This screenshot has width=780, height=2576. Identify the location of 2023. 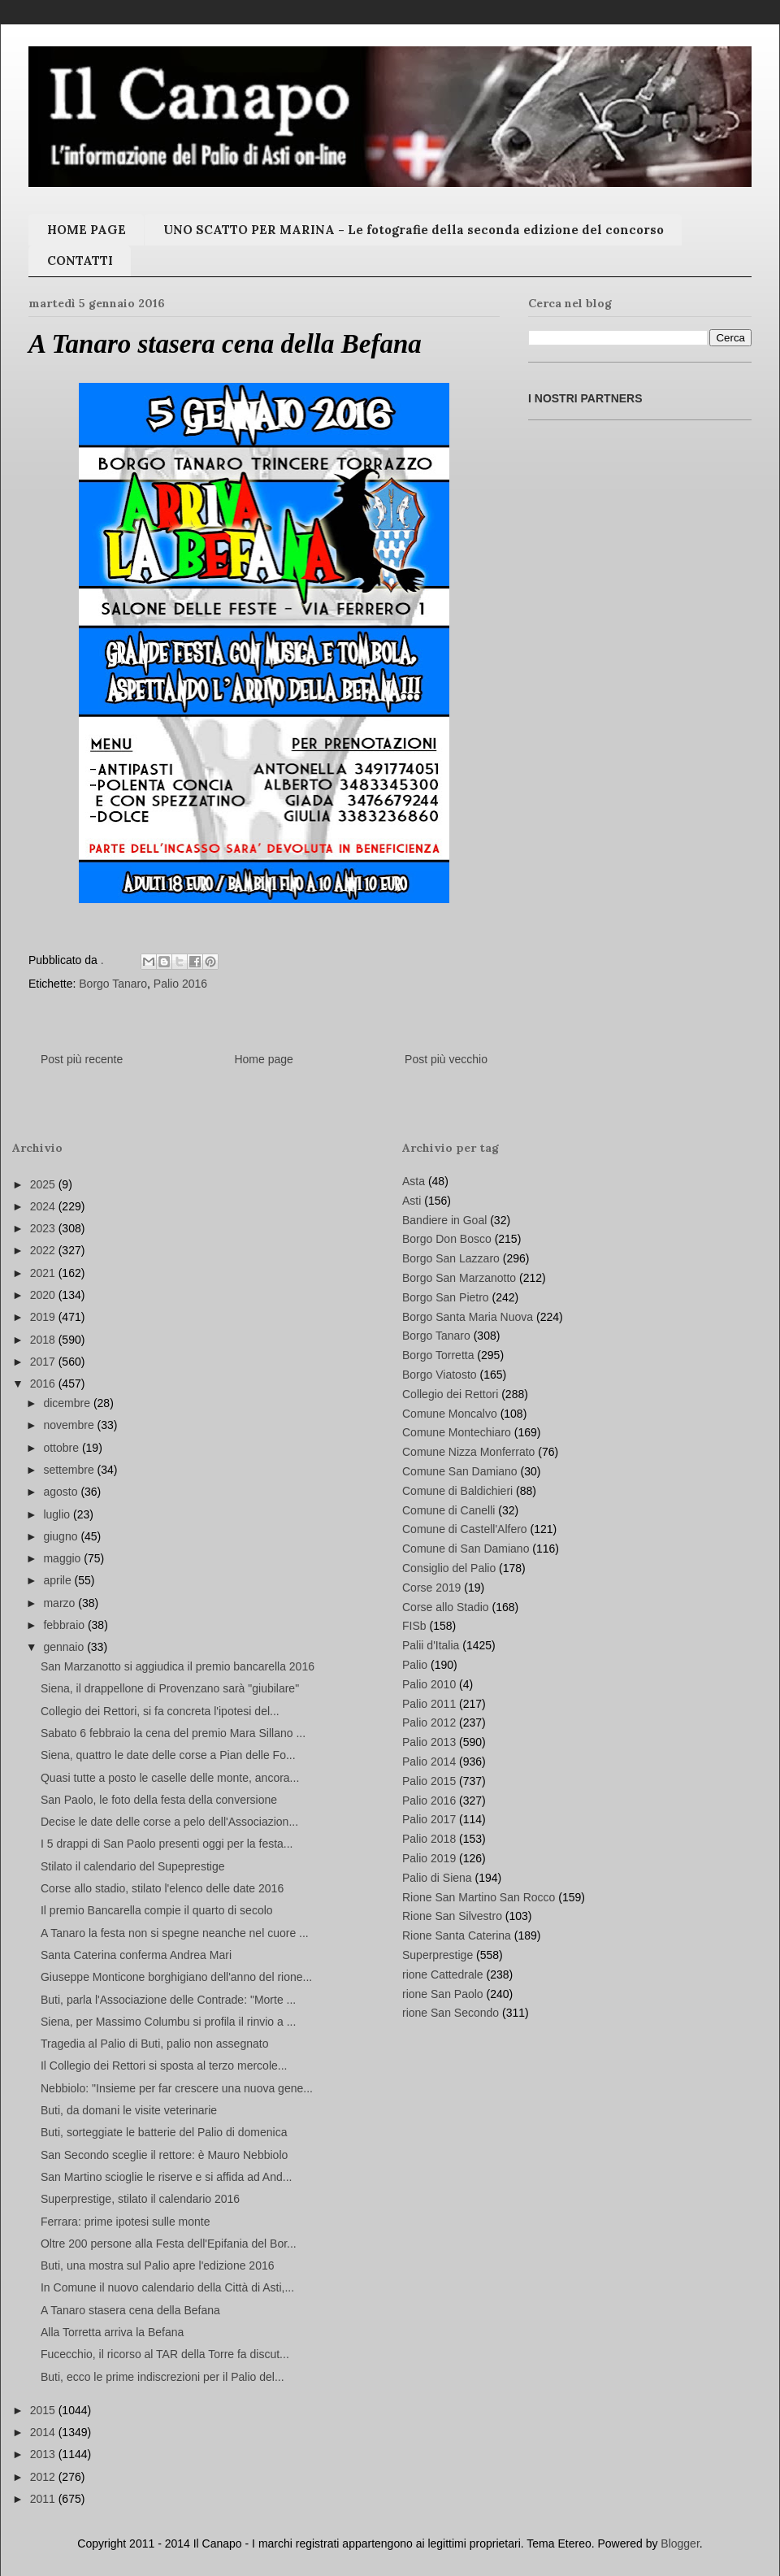
(44, 1228).